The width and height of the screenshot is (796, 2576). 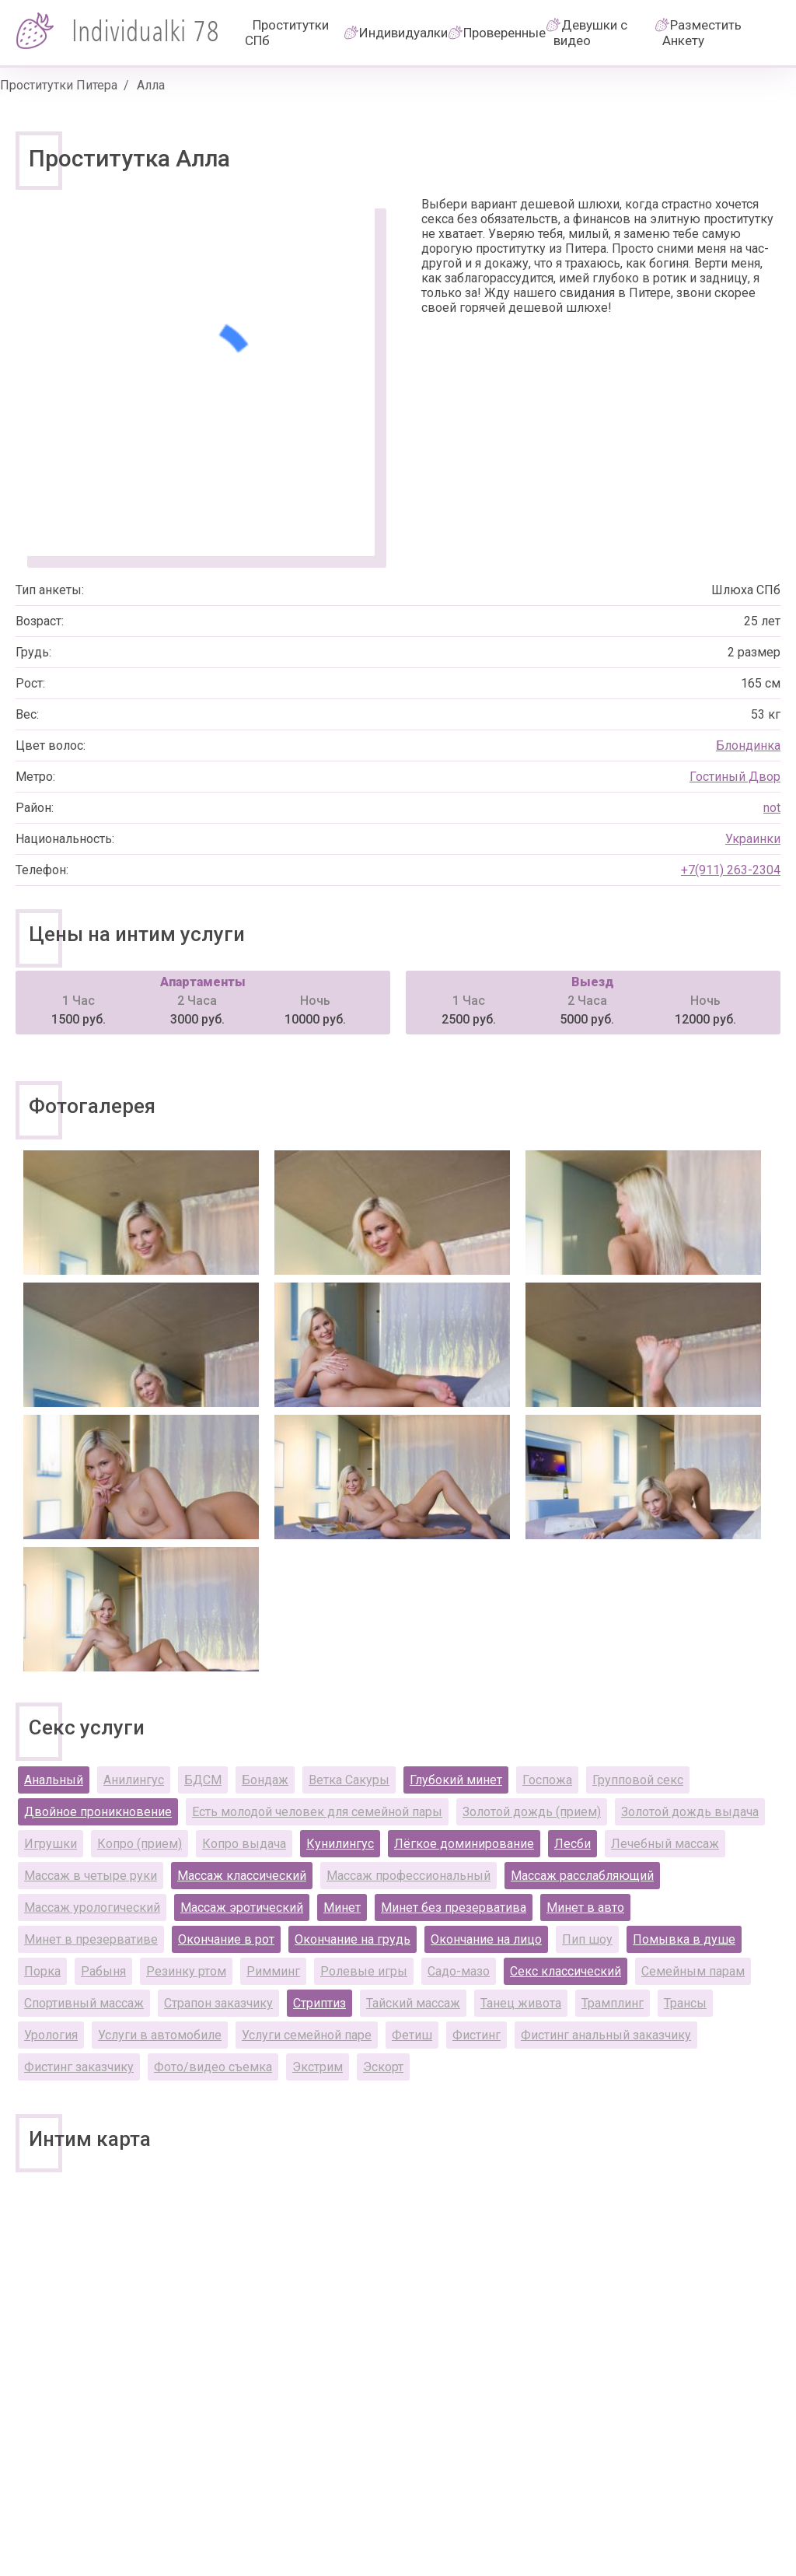 What do you see at coordinates (98, 1811) in the screenshot?
I see `Двойное проникновение` at bounding box center [98, 1811].